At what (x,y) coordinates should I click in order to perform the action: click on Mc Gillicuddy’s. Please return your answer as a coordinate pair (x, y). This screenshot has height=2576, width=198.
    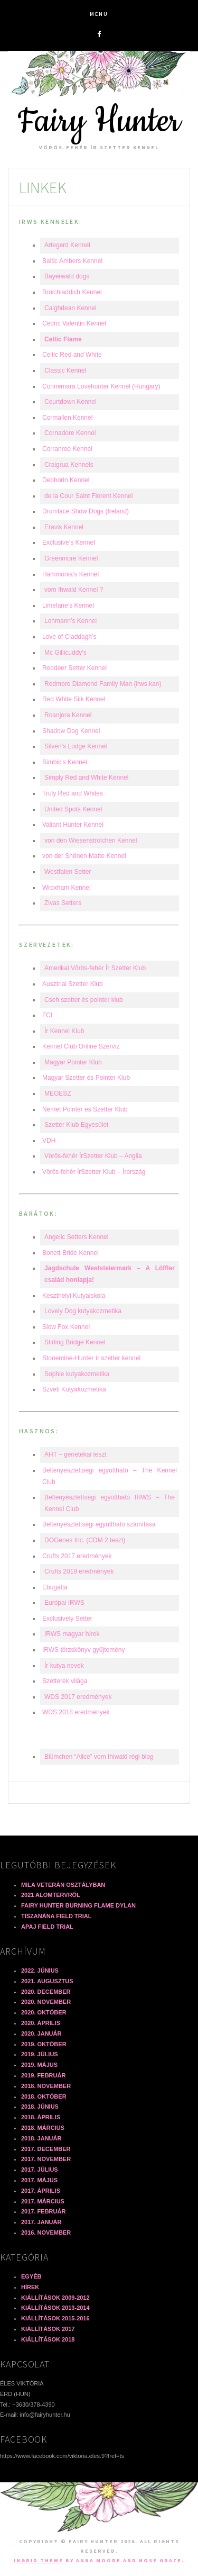
    Looking at the image, I should click on (65, 652).